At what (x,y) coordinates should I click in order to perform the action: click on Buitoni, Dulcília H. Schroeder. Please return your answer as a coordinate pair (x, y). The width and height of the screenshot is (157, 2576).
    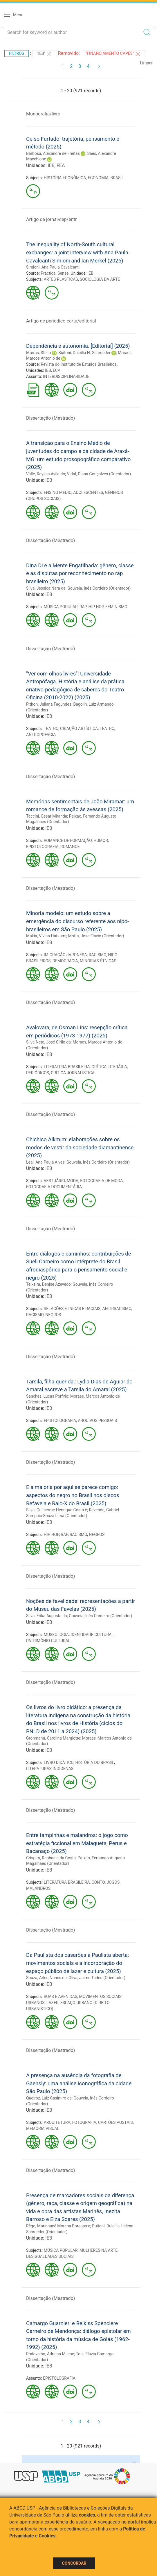
    Looking at the image, I should click on (84, 352).